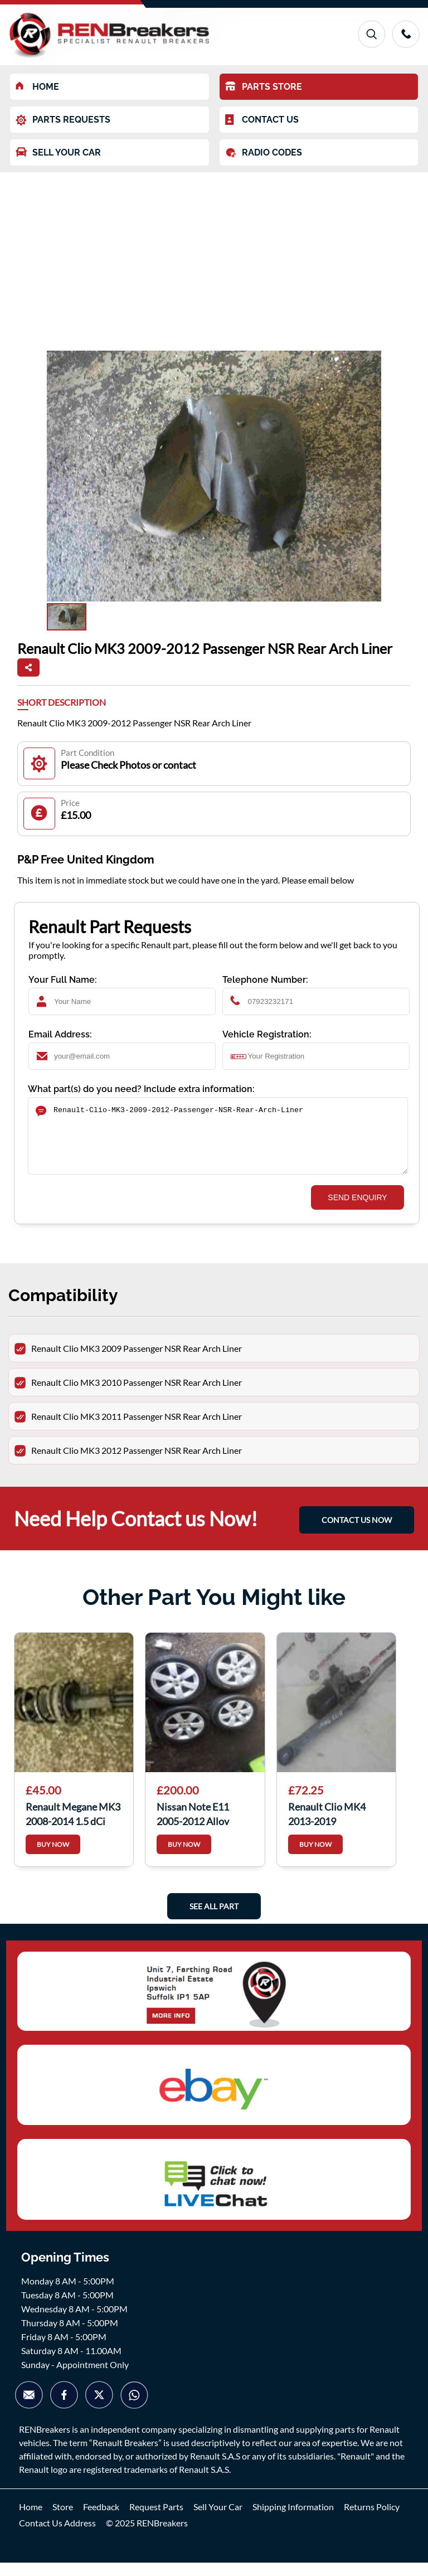  Describe the element at coordinates (30, 2520) in the screenshot. I see `Home` at that location.